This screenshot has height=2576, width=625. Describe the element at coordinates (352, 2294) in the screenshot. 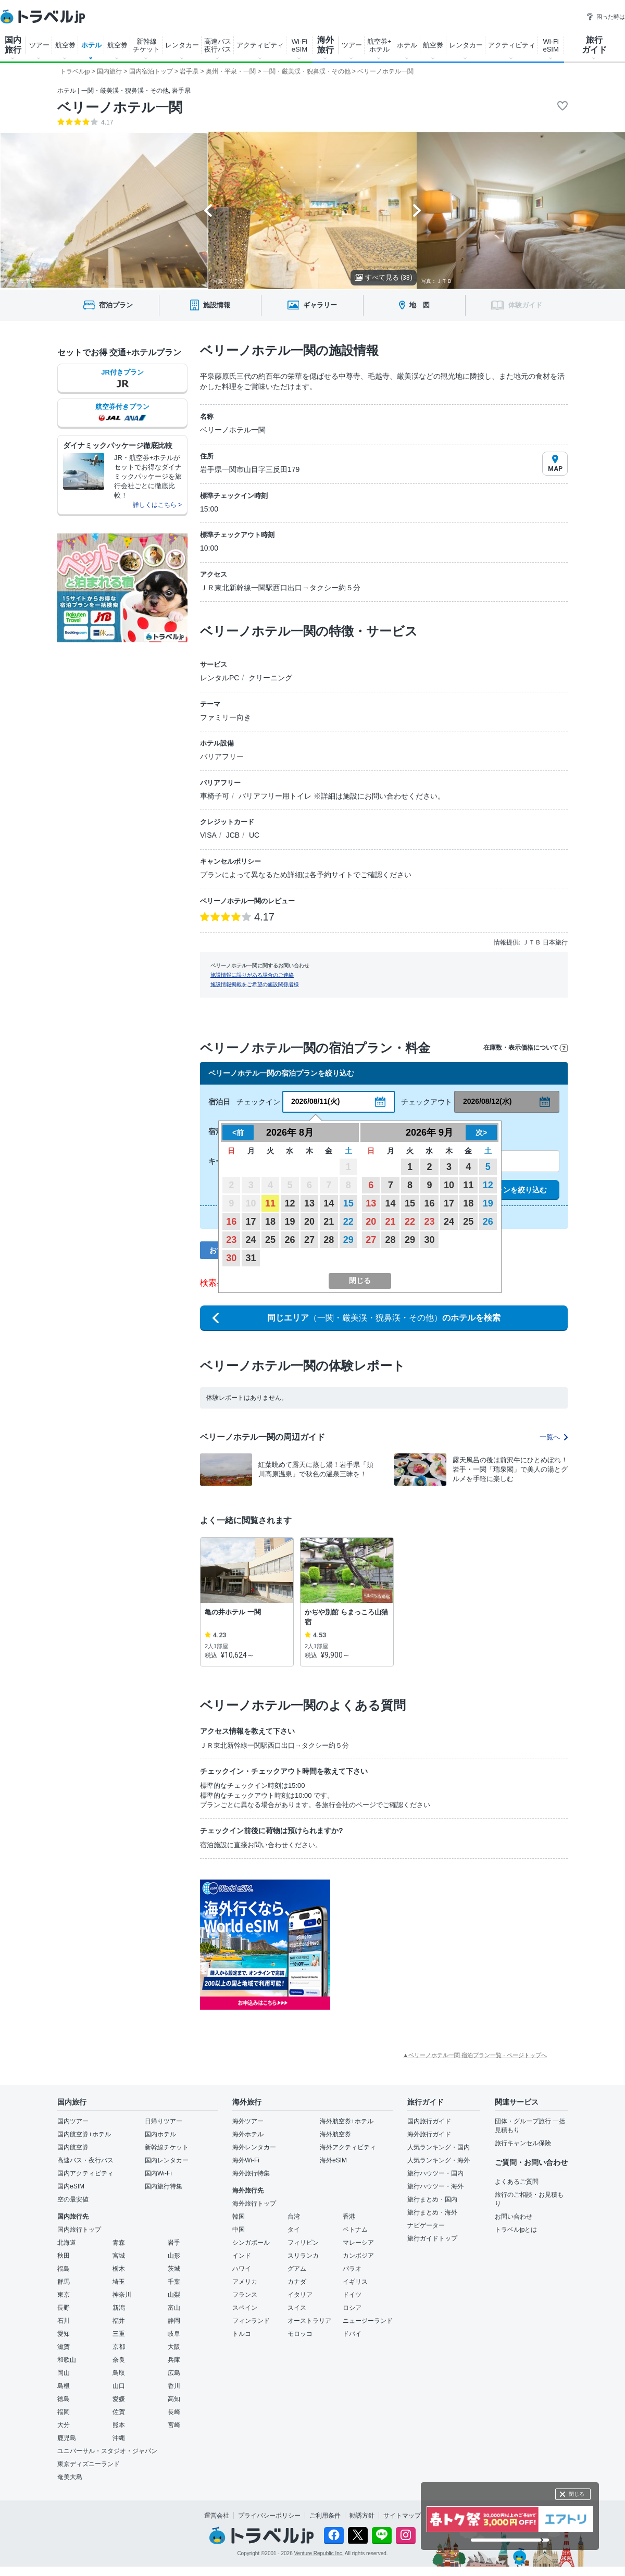

I see `ドイツ` at that location.